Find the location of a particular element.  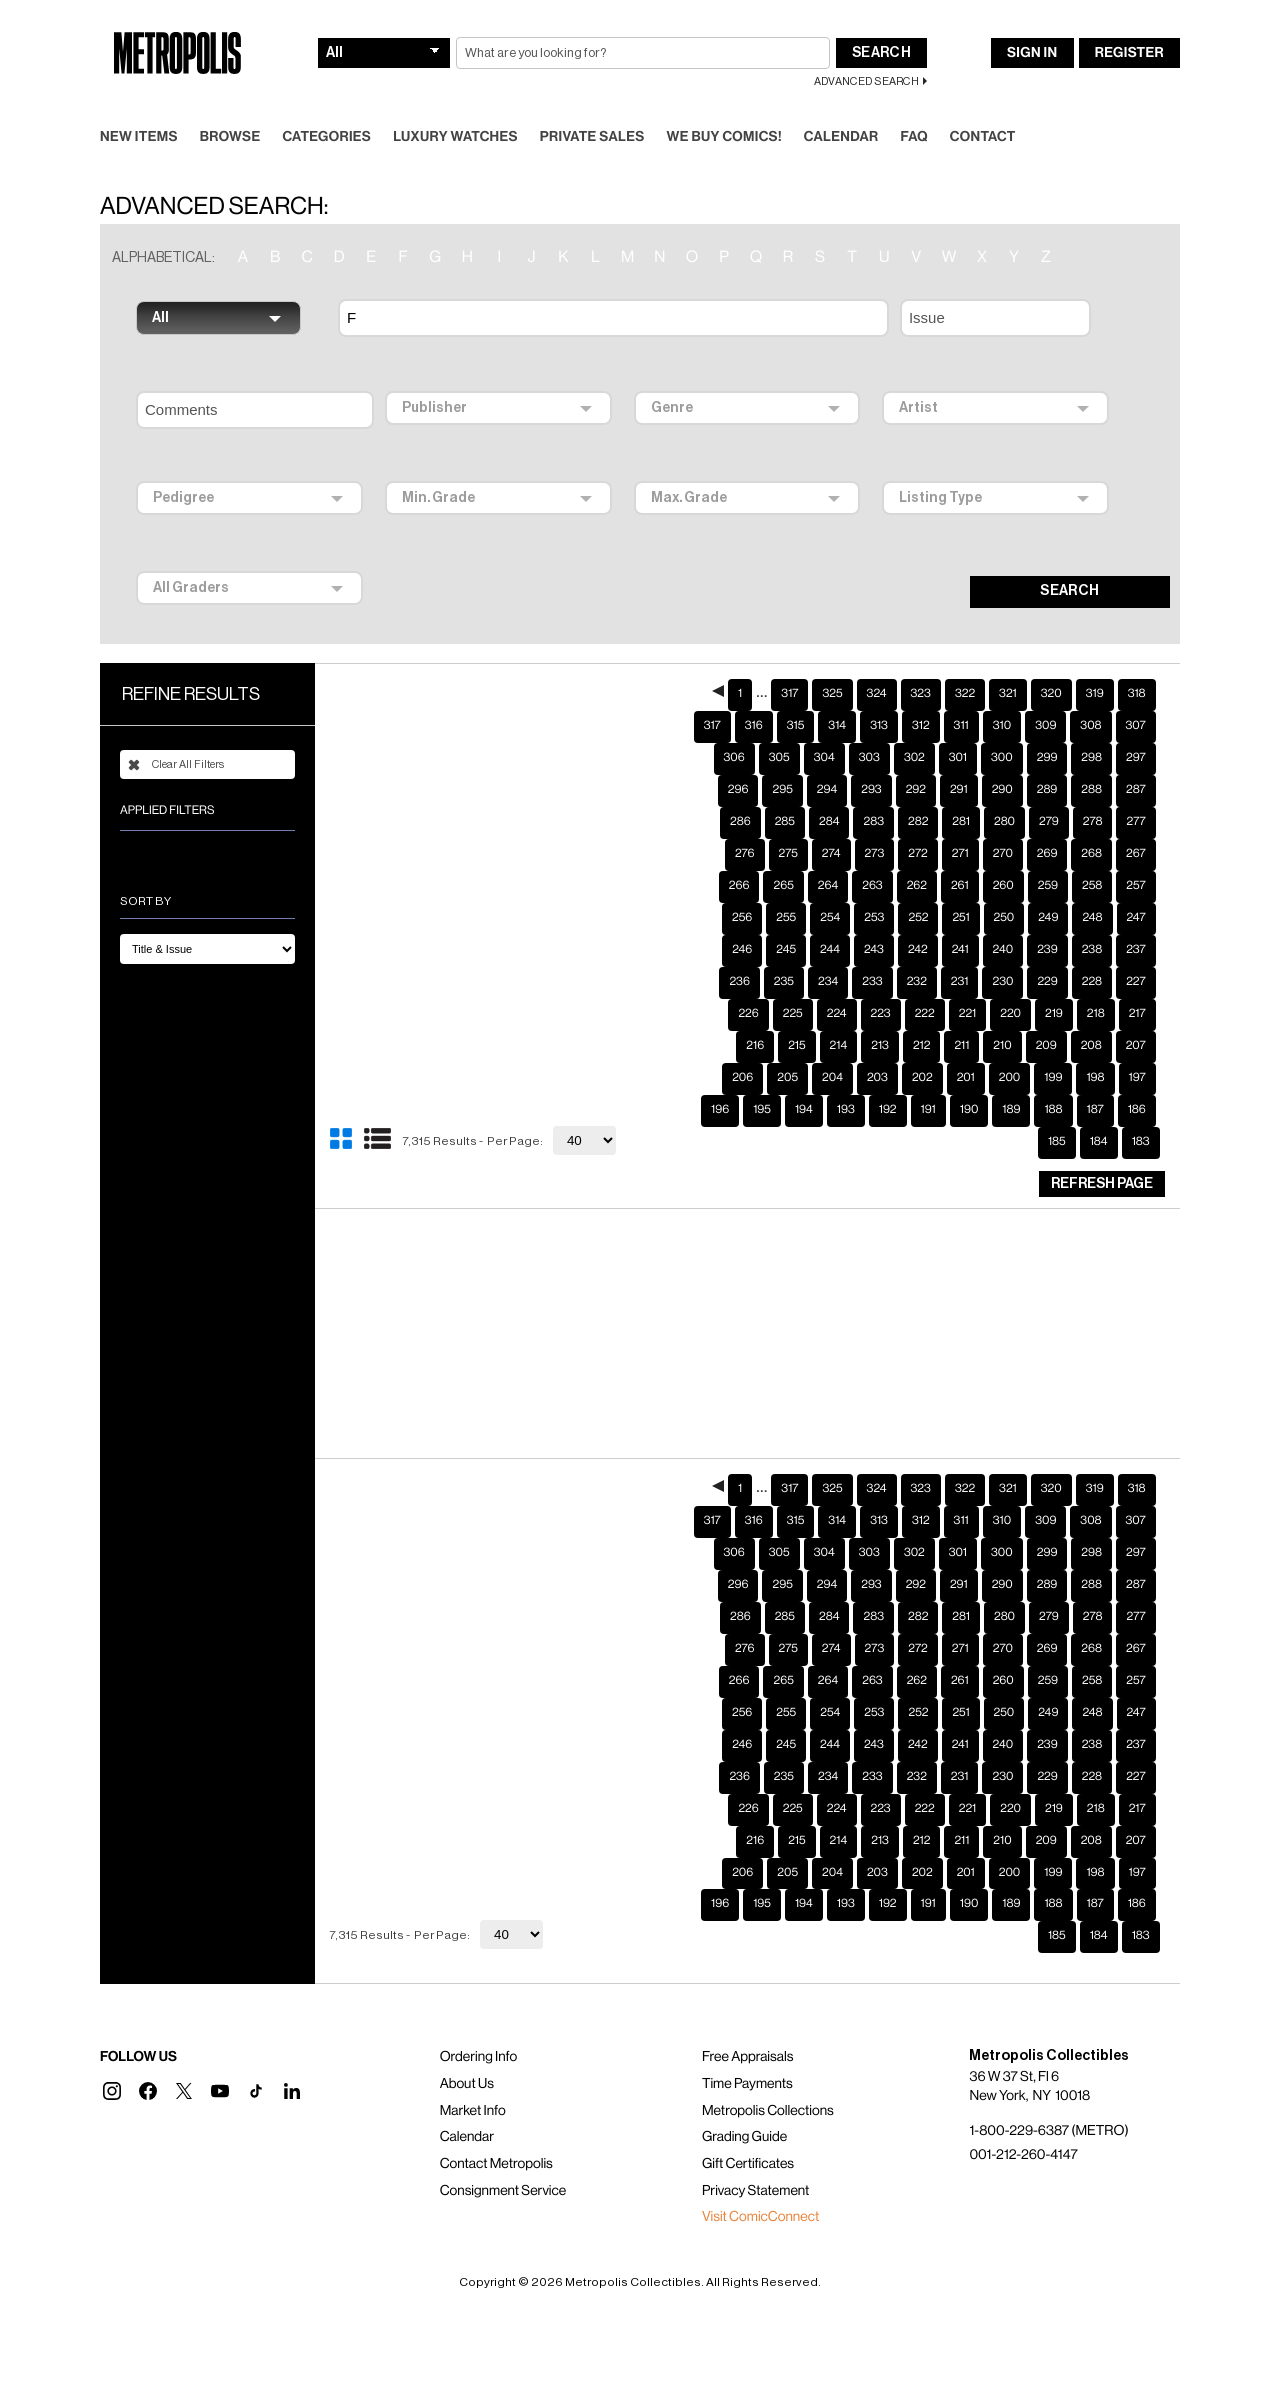

306 is located at coordinates (734, 726).